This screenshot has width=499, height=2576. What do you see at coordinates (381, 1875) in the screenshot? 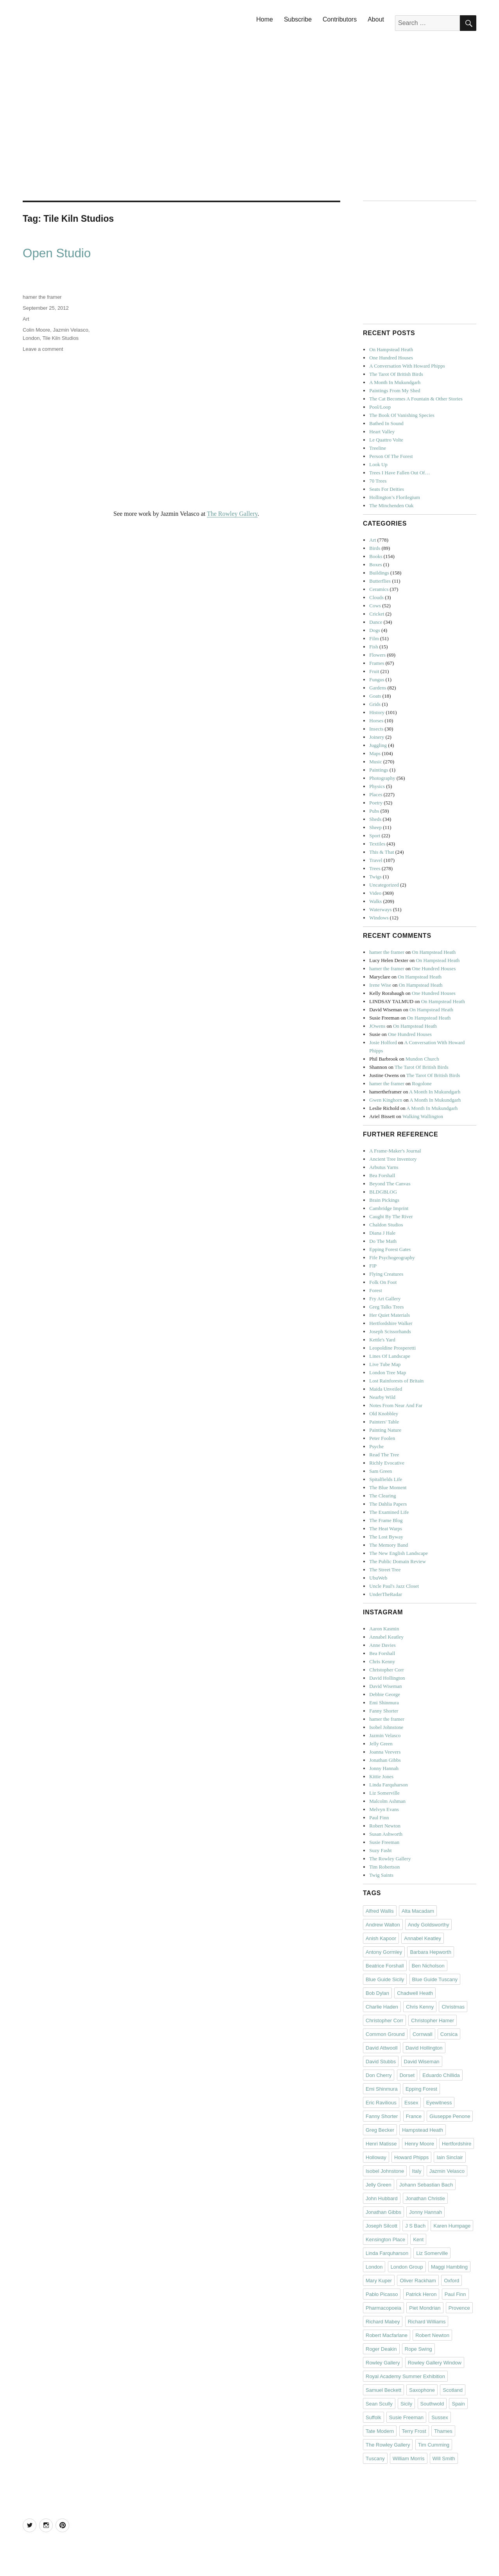
I see `Twig Saints` at bounding box center [381, 1875].